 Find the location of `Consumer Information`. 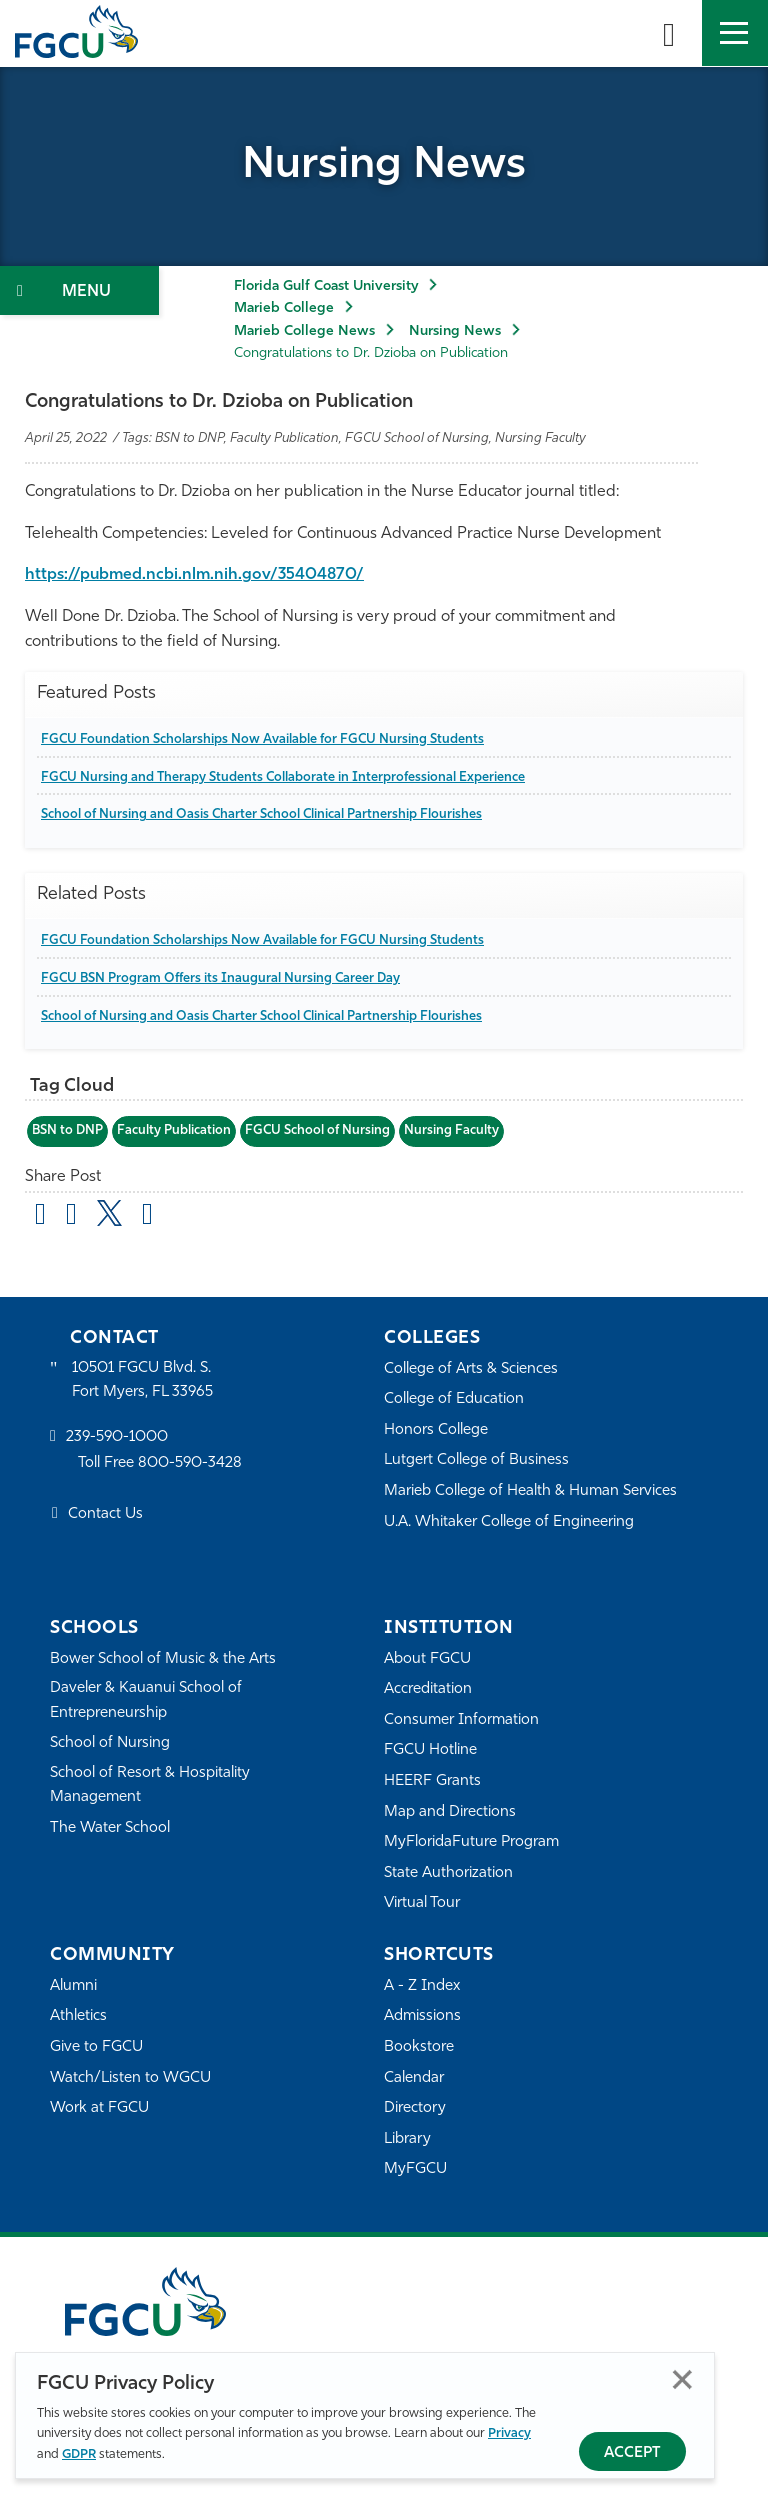

Consumer Information is located at coordinates (461, 1720).